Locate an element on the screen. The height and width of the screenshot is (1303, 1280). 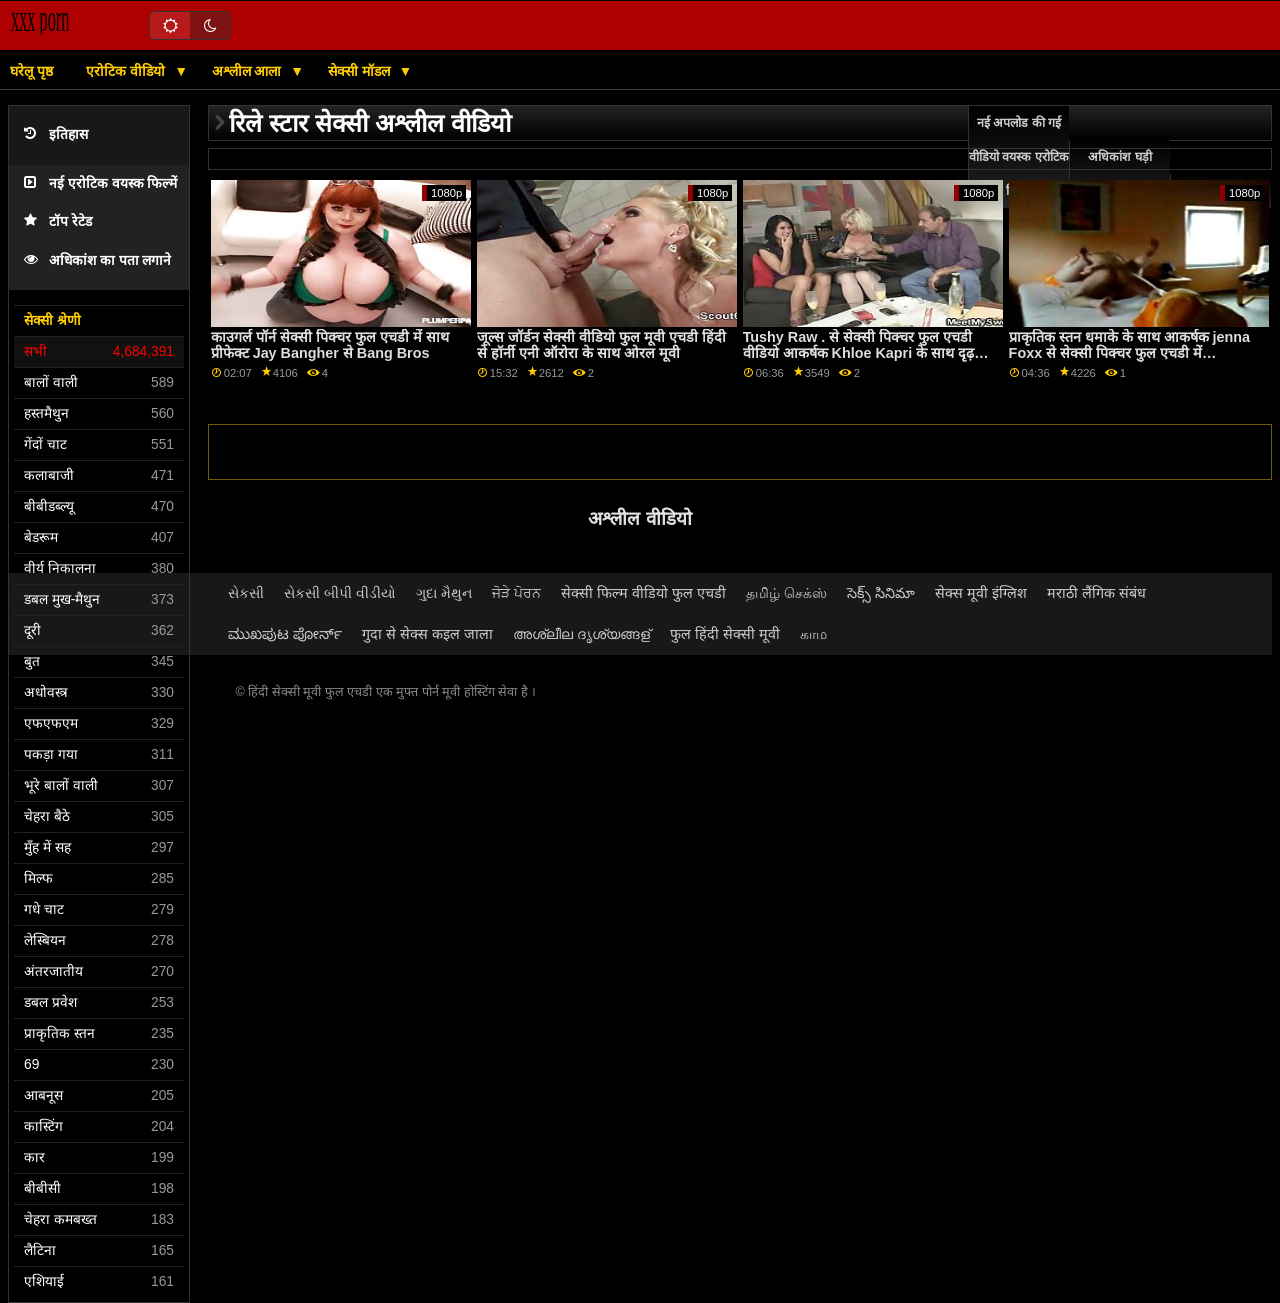
काउगर्ल पॉर्न सेक्सी पिक्चर फुल एचडी में साथ प्रीफेक्ट Jay Bangher से Bang Bros is located at coordinates (330, 345).